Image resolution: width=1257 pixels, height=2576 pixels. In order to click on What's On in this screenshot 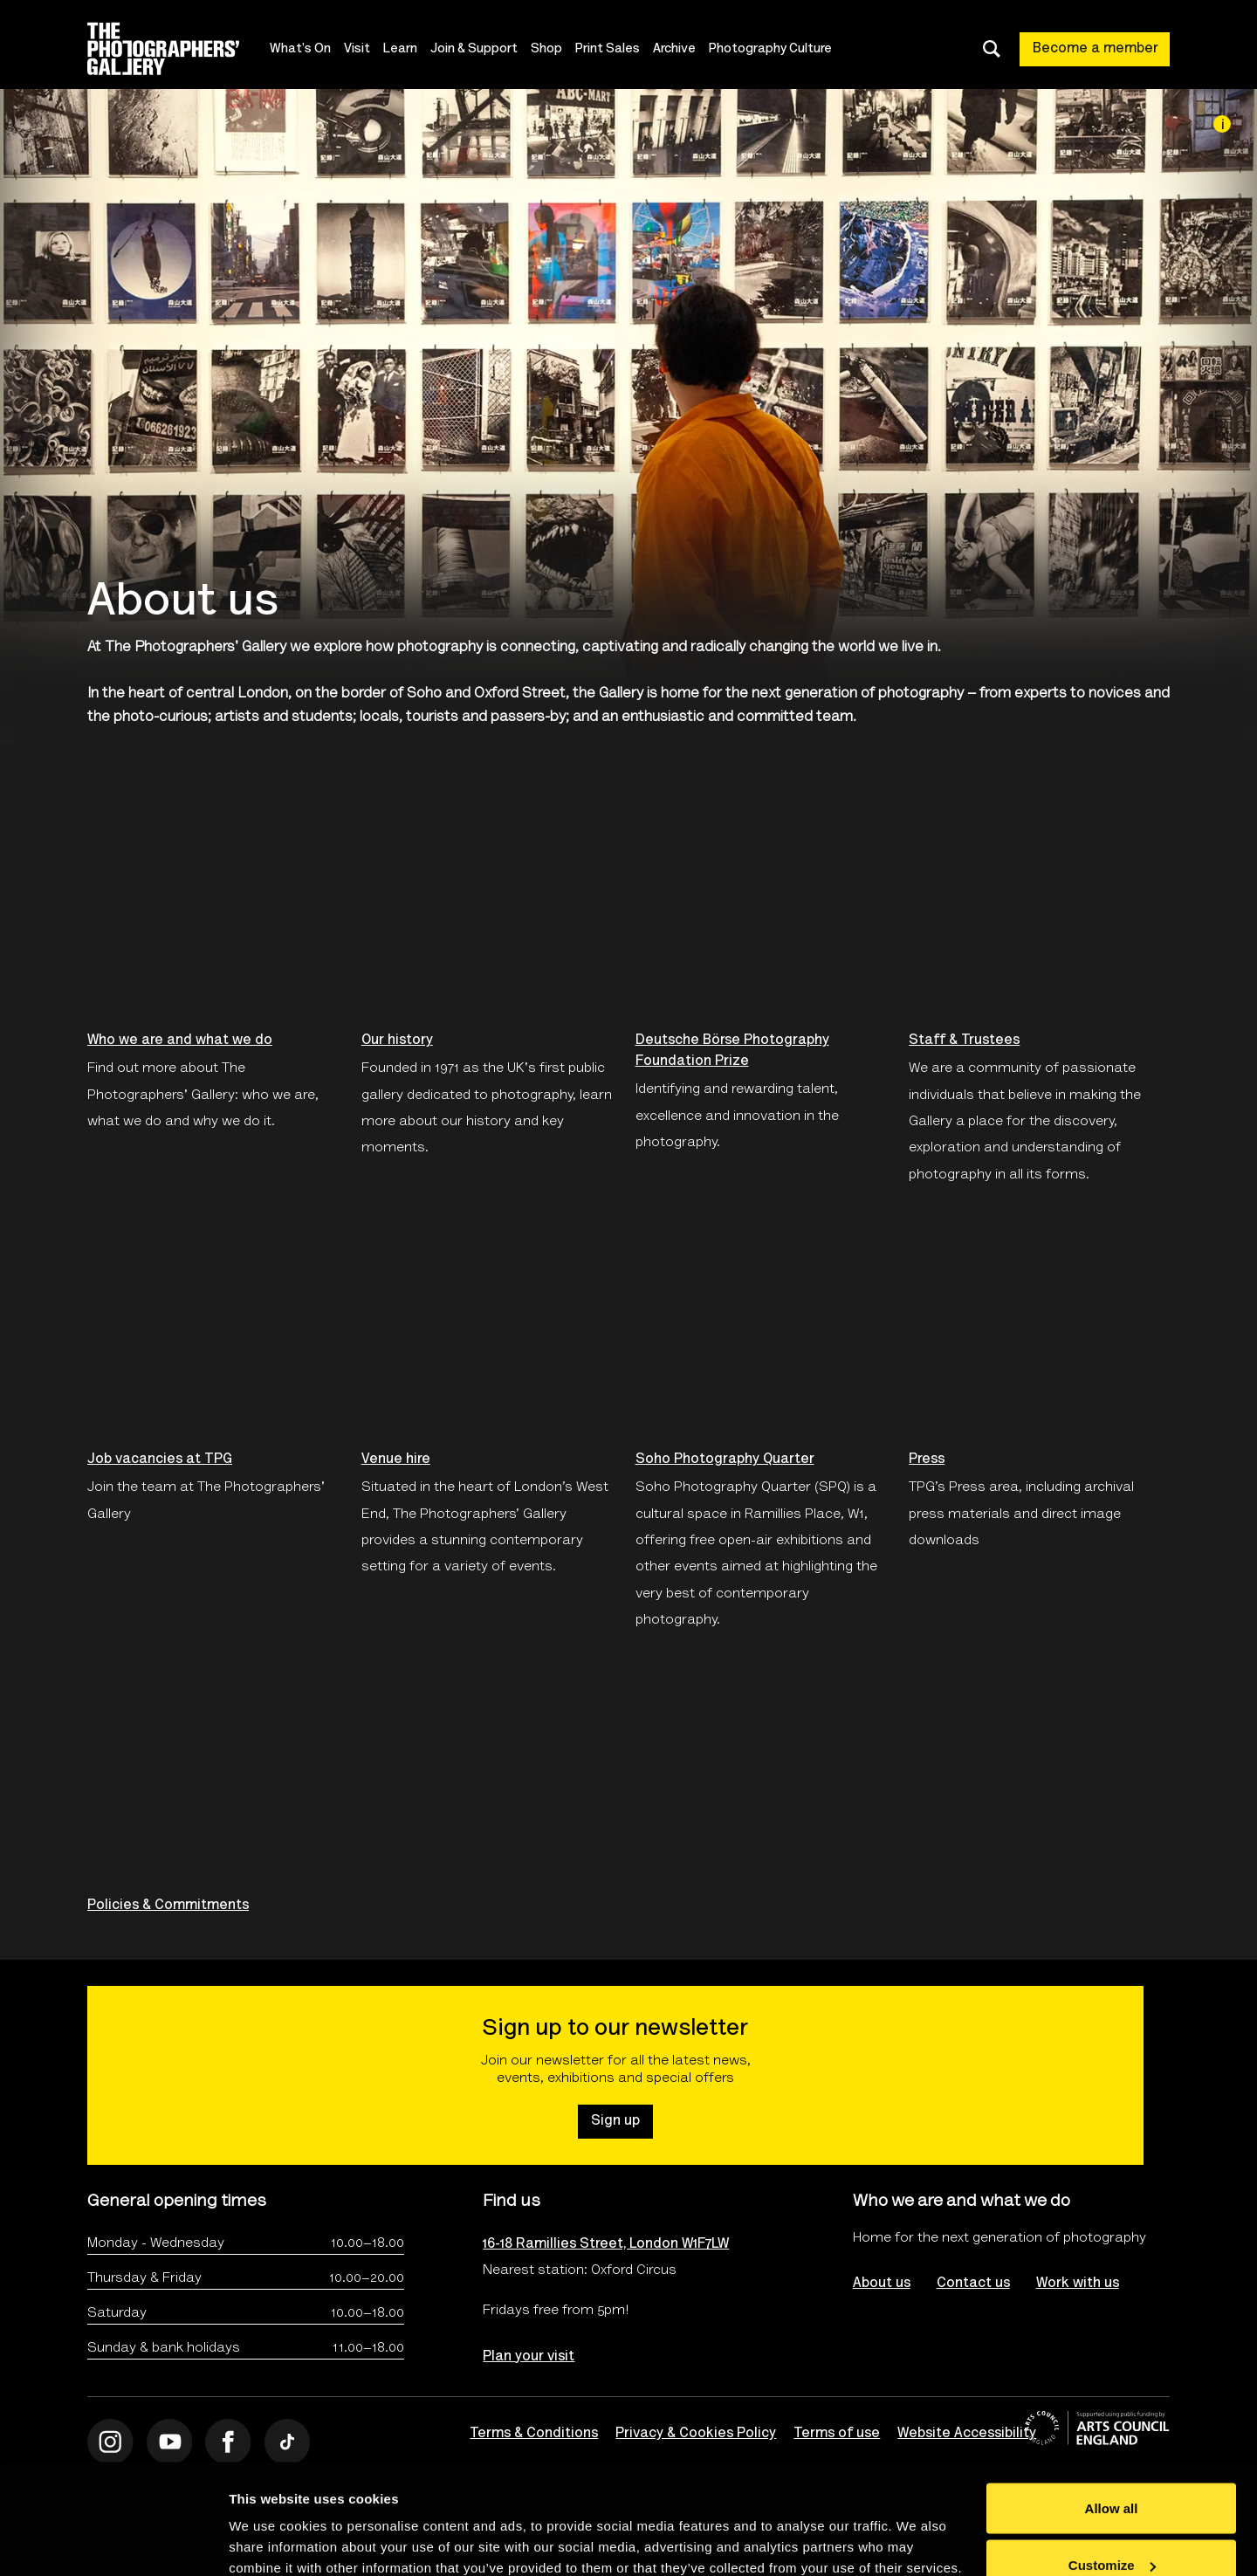, I will do `click(300, 49)`.